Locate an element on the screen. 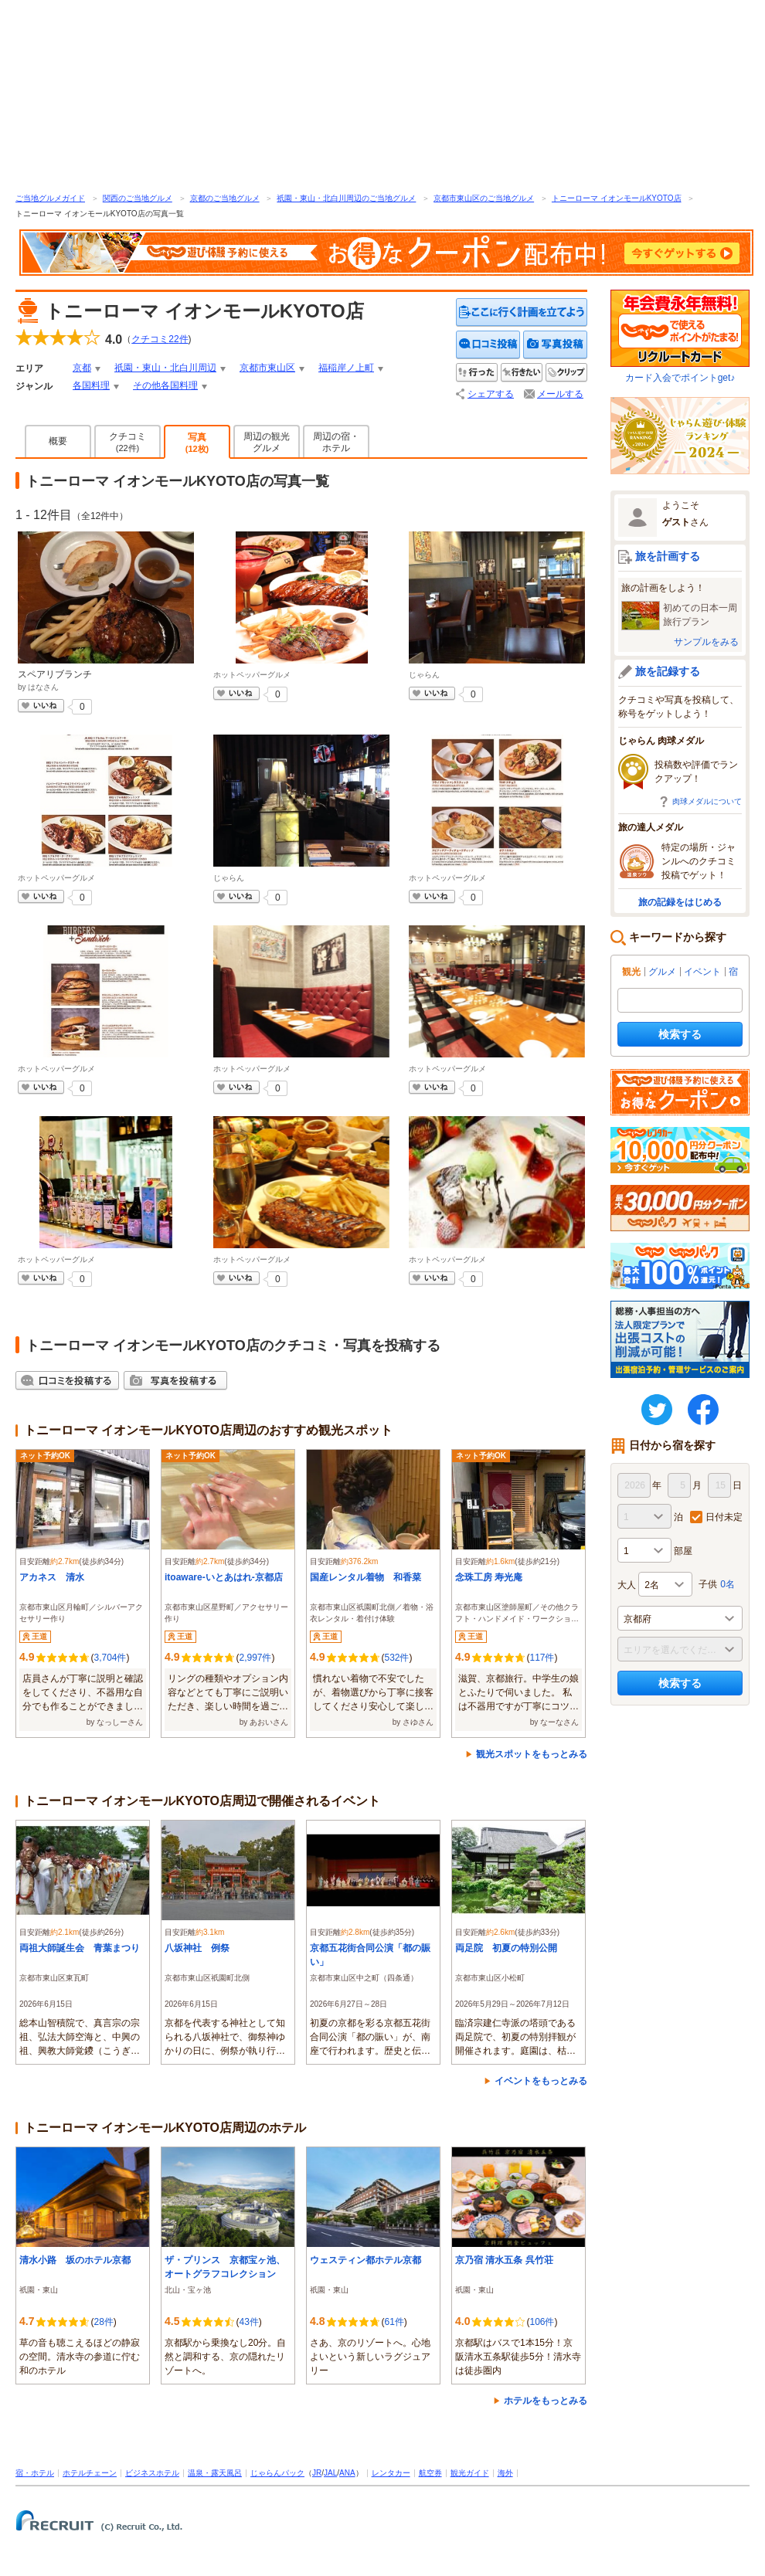 This screenshot has width=765, height=2576. 写真を投稿する is located at coordinates (555, 345).